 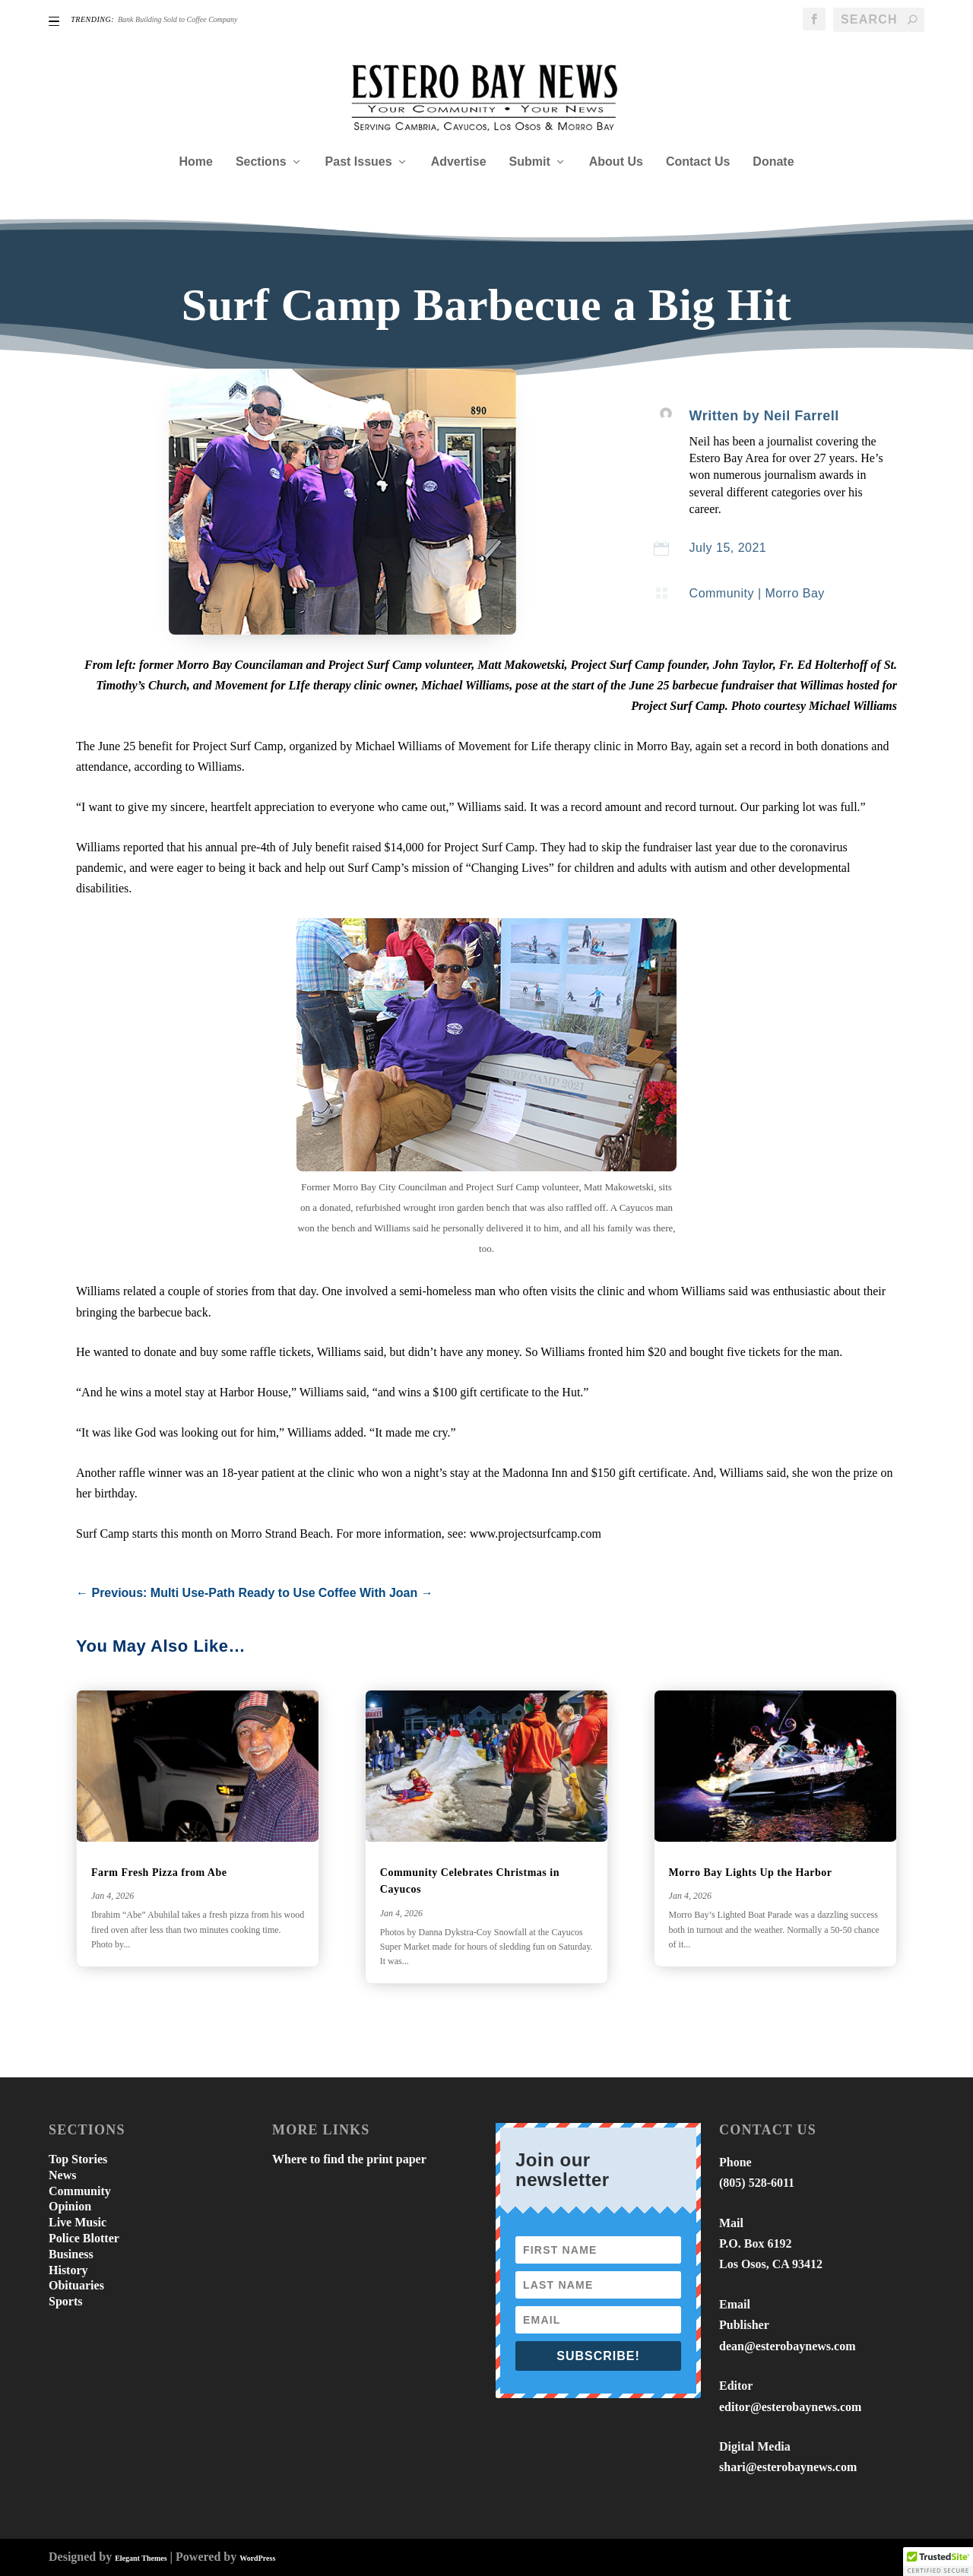 What do you see at coordinates (84, 2238) in the screenshot?
I see `Police Blotter` at bounding box center [84, 2238].